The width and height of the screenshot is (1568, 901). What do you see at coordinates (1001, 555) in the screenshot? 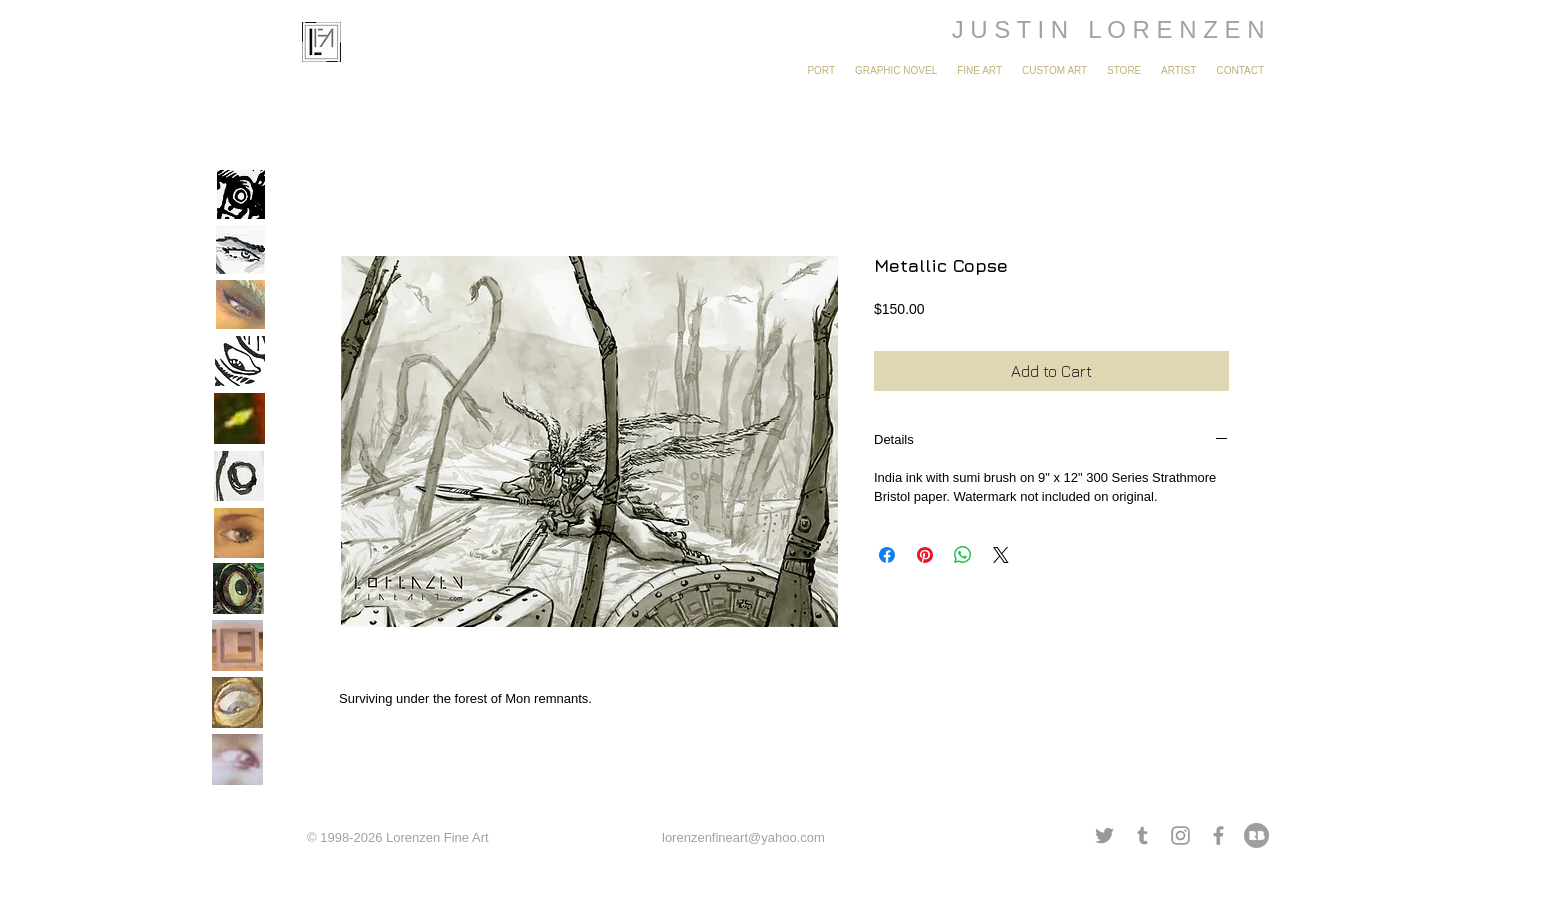
I see `[Share on X]` at bounding box center [1001, 555].